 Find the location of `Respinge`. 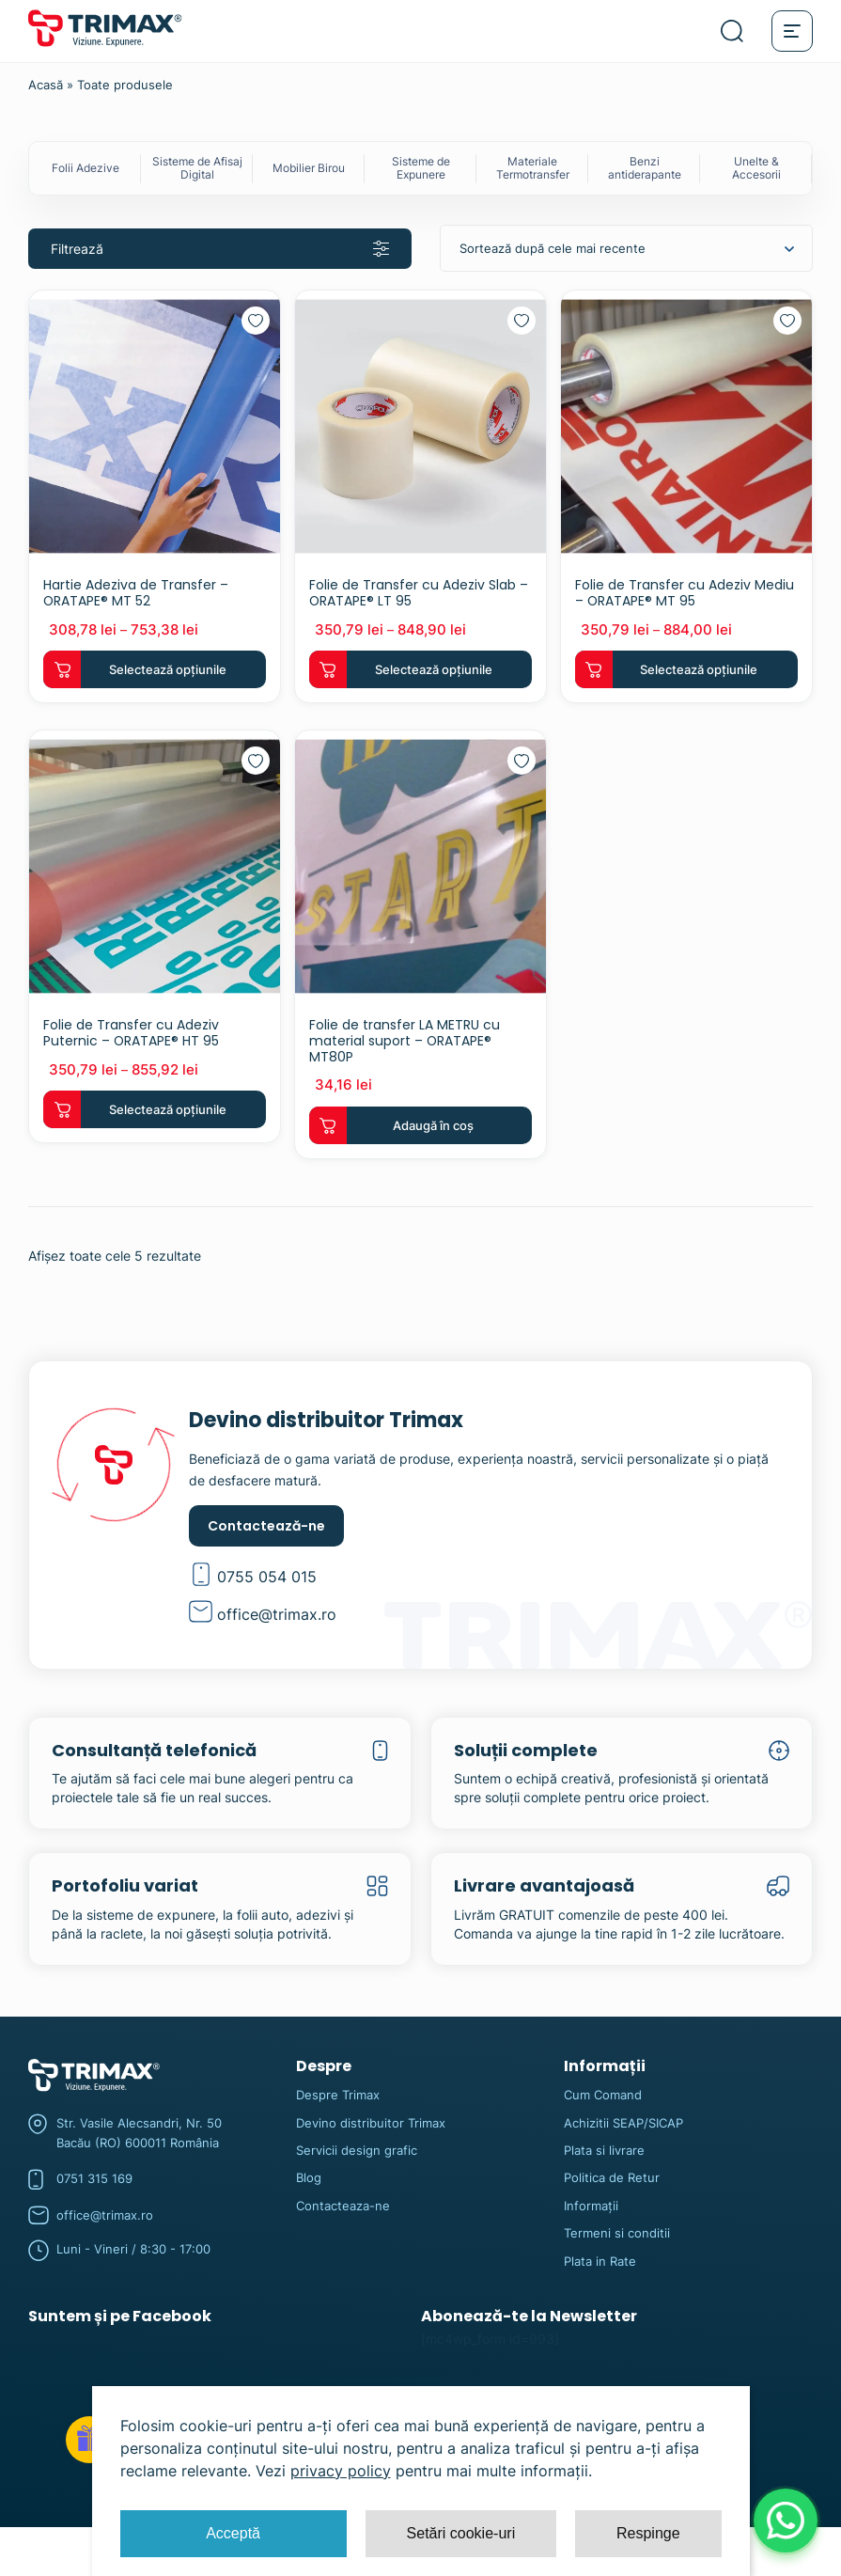

Respinge is located at coordinates (648, 2533).